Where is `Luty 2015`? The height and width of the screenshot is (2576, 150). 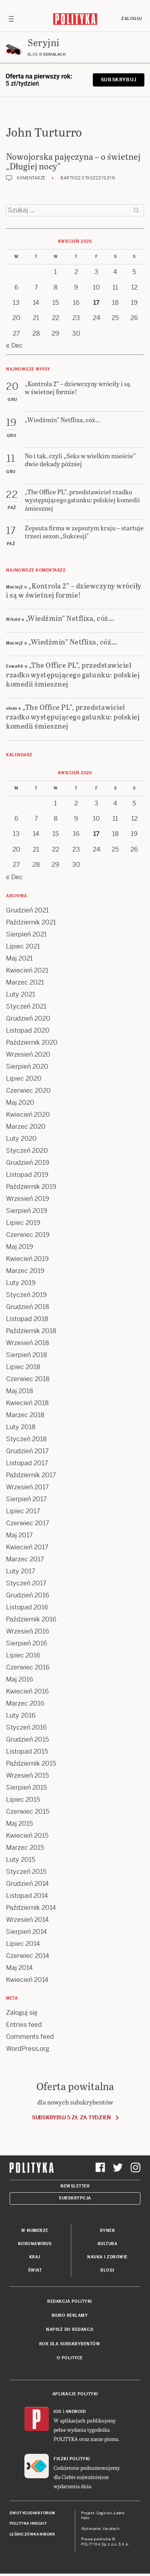
Luty 2015 is located at coordinates (20, 1859).